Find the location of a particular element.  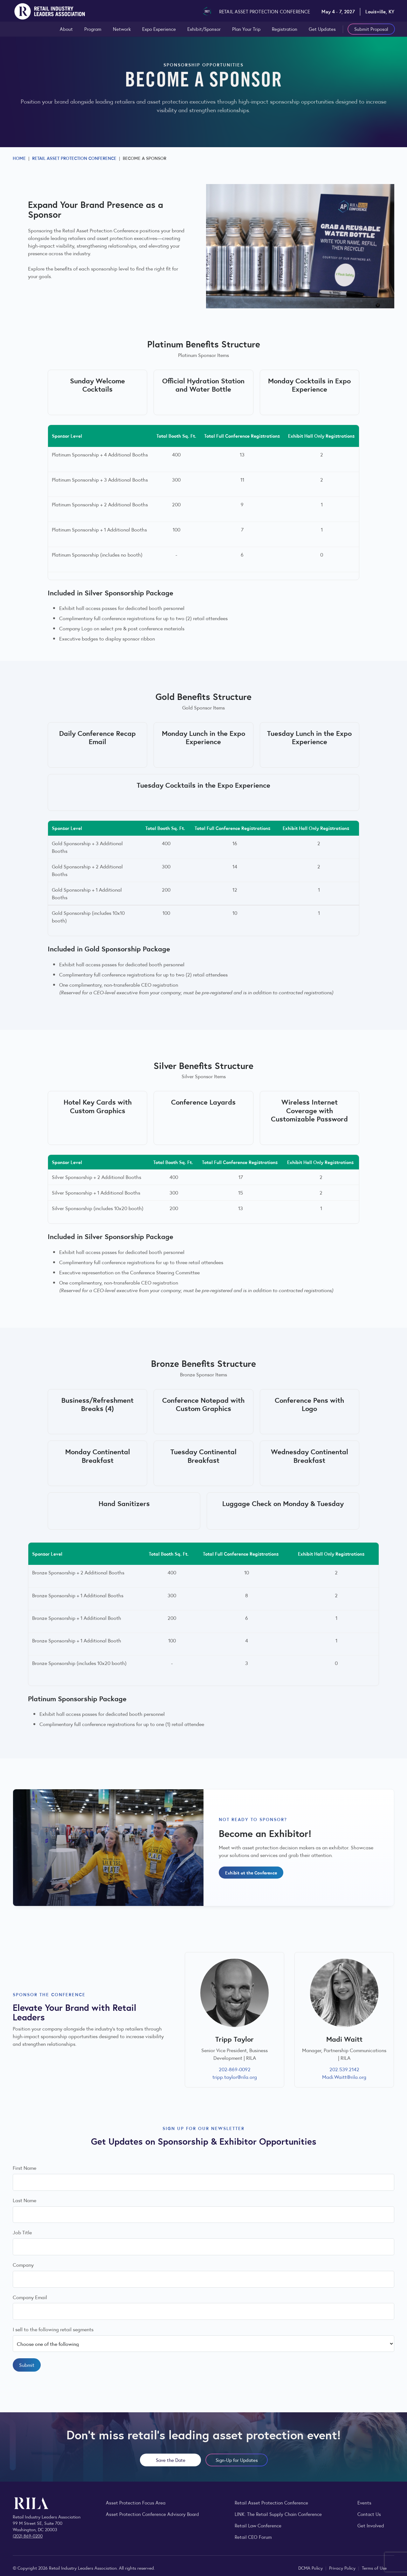

Exhibit at the Conference is located at coordinates (251, 1872).